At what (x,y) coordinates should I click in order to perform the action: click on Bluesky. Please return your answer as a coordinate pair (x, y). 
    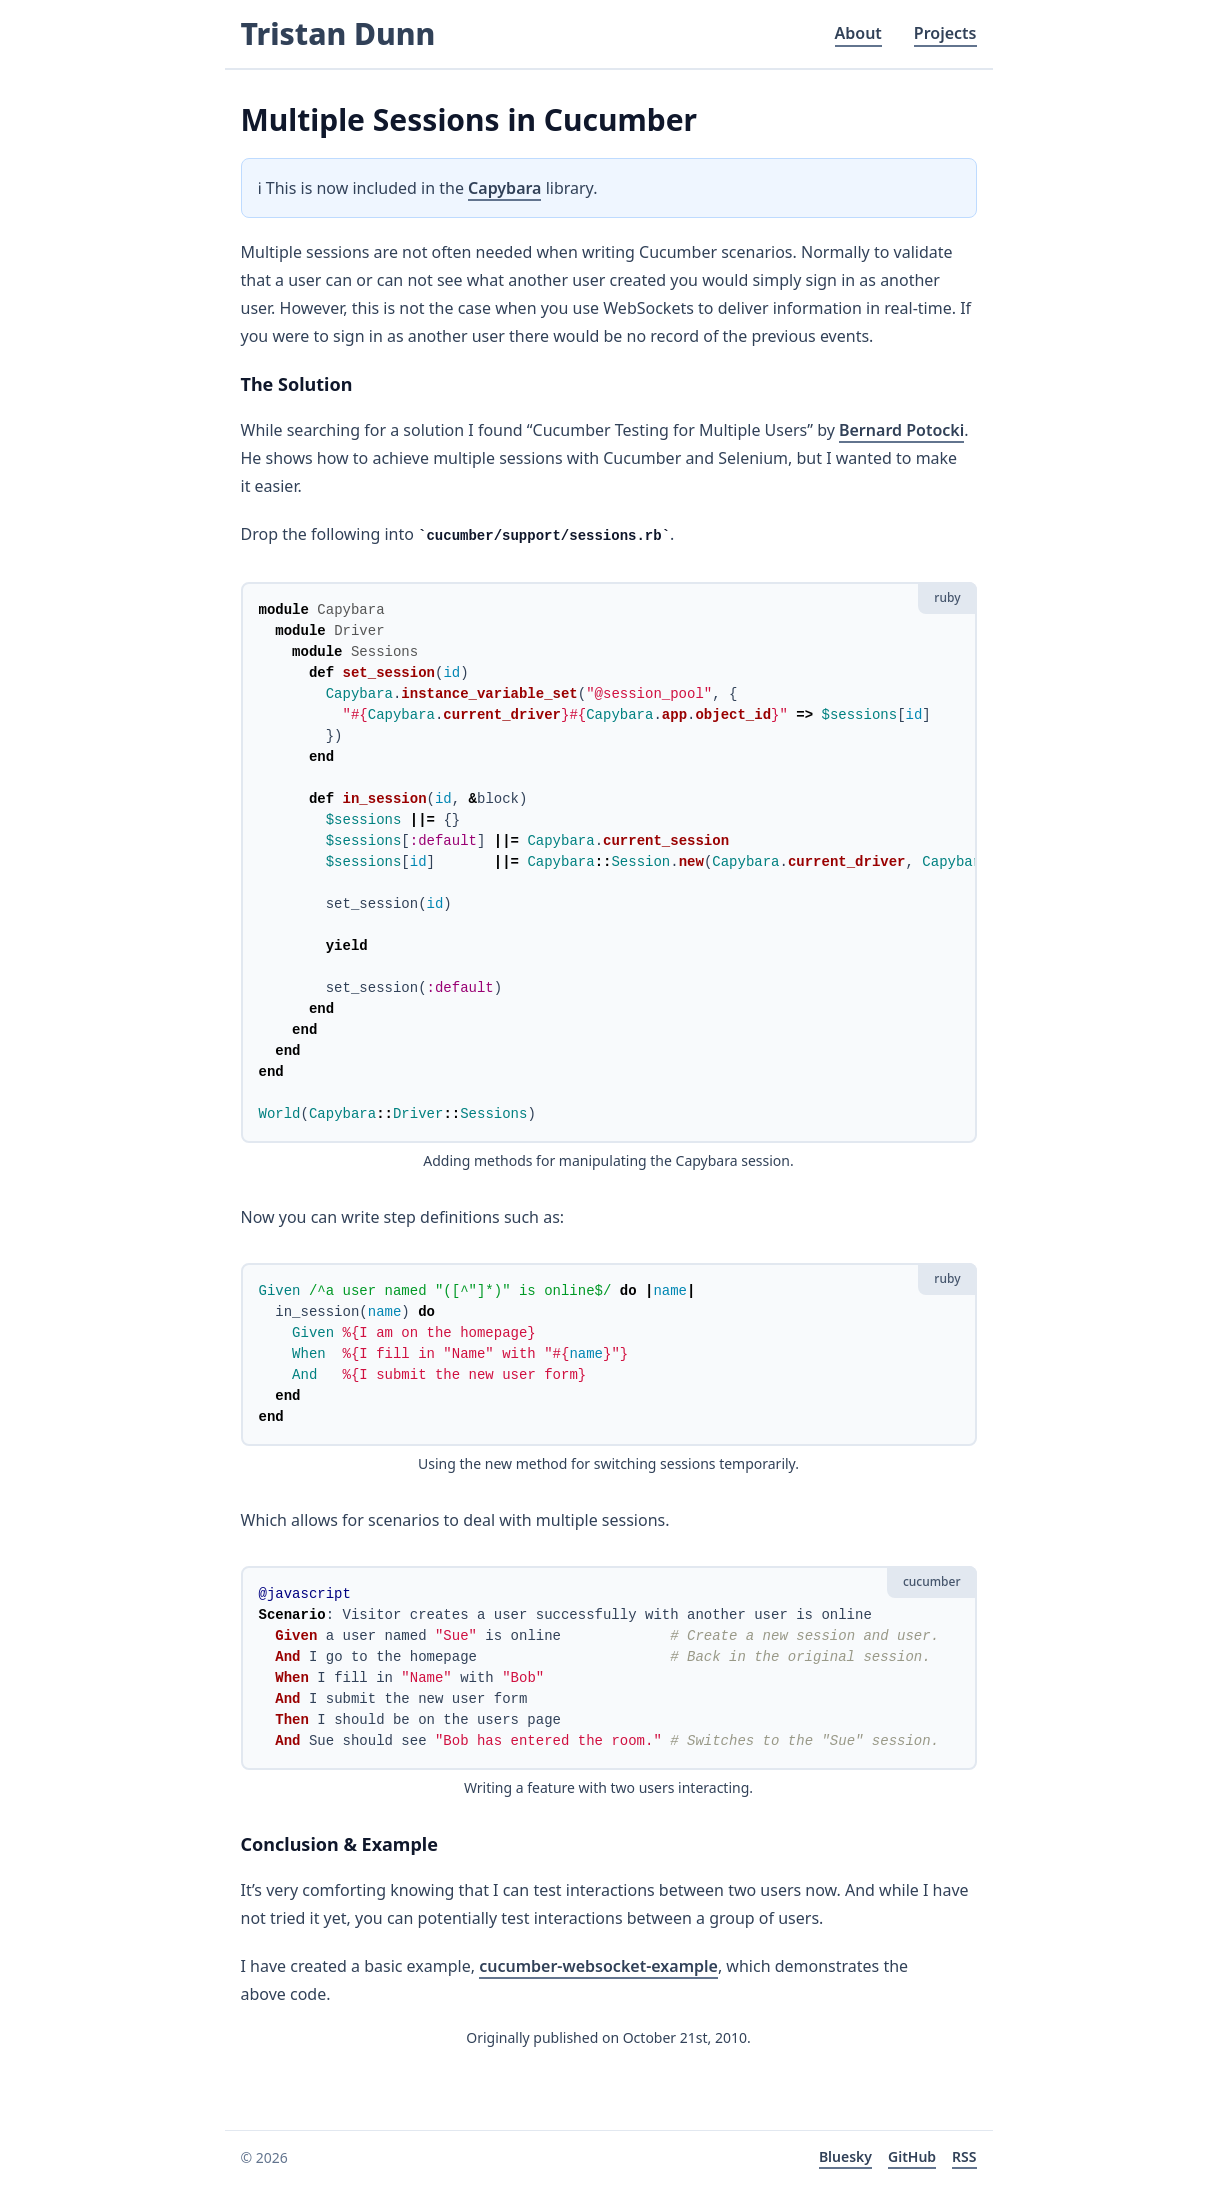
    Looking at the image, I should click on (845, 2156).